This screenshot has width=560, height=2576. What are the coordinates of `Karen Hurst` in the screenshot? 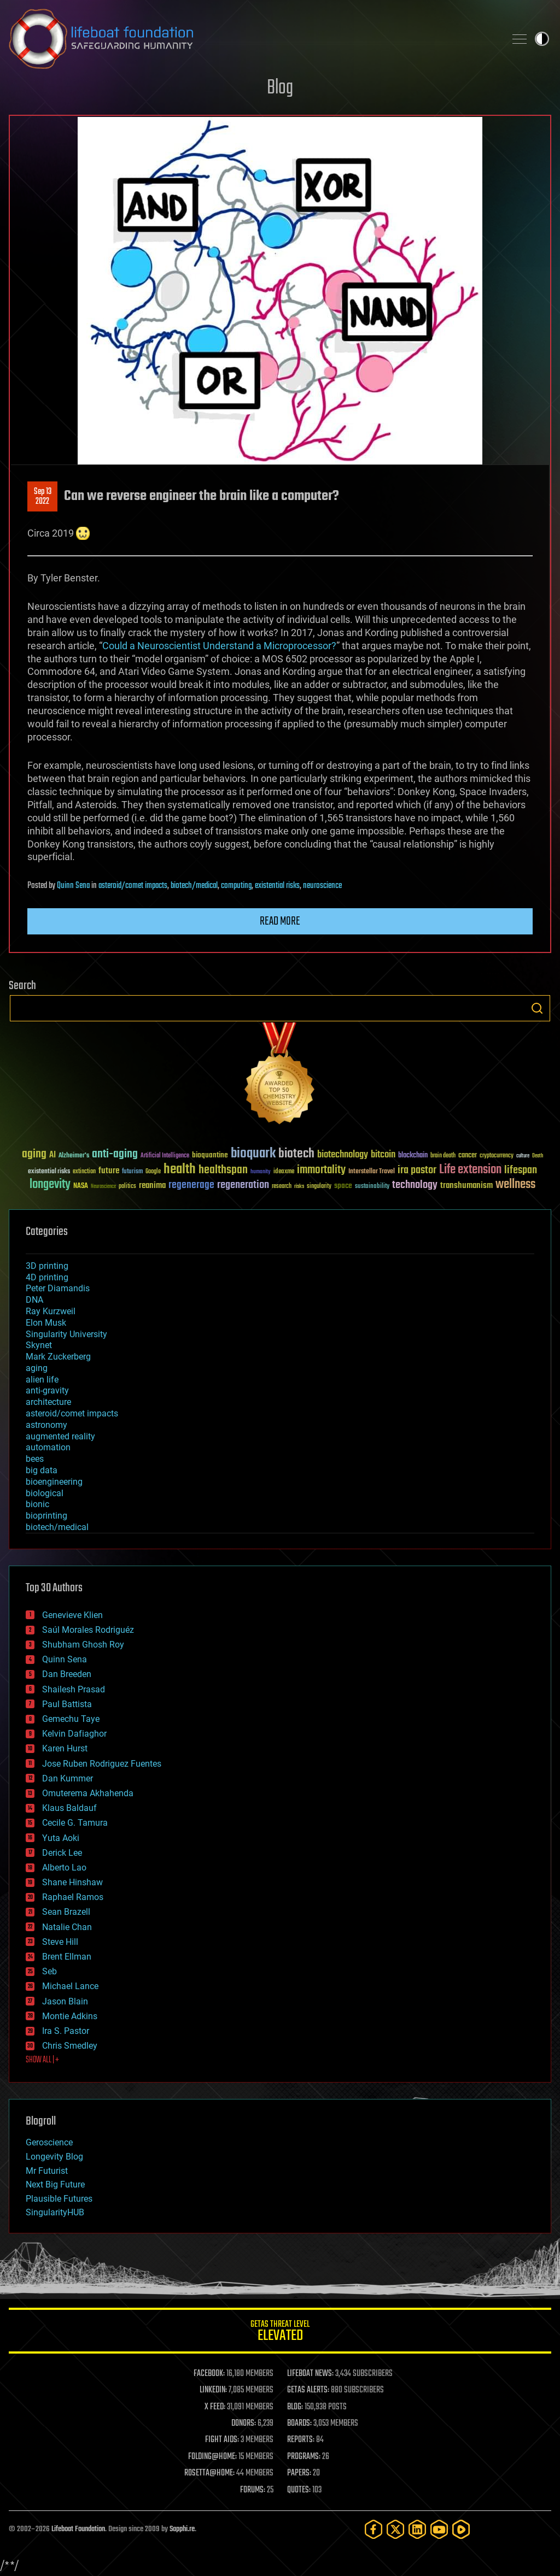 It's located at (65, 1748).